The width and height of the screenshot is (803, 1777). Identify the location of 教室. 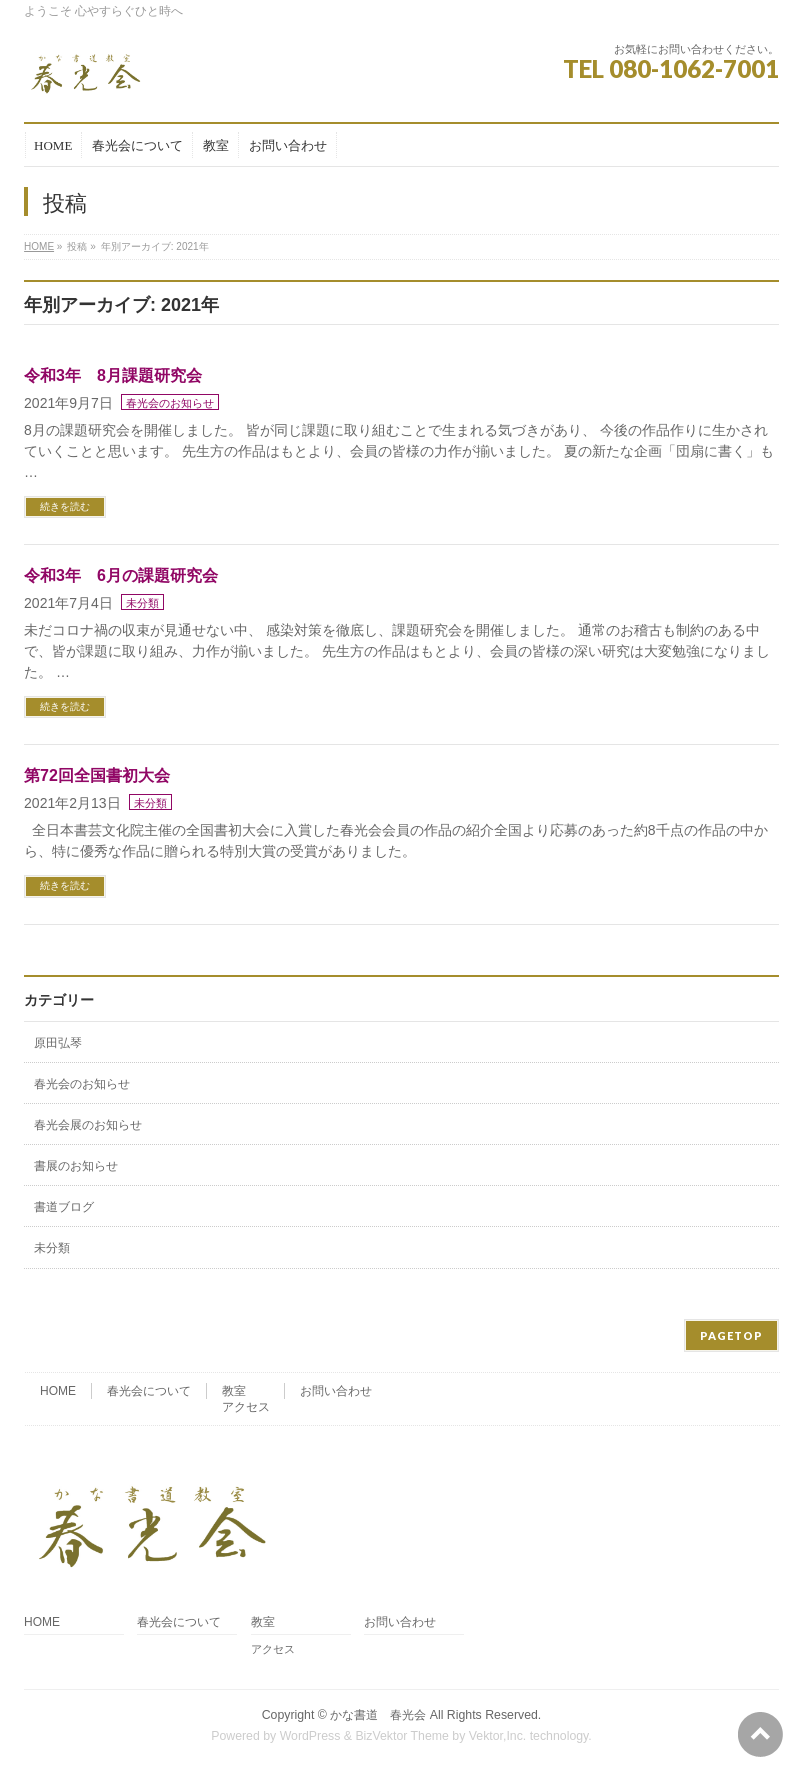
(234, 1391).